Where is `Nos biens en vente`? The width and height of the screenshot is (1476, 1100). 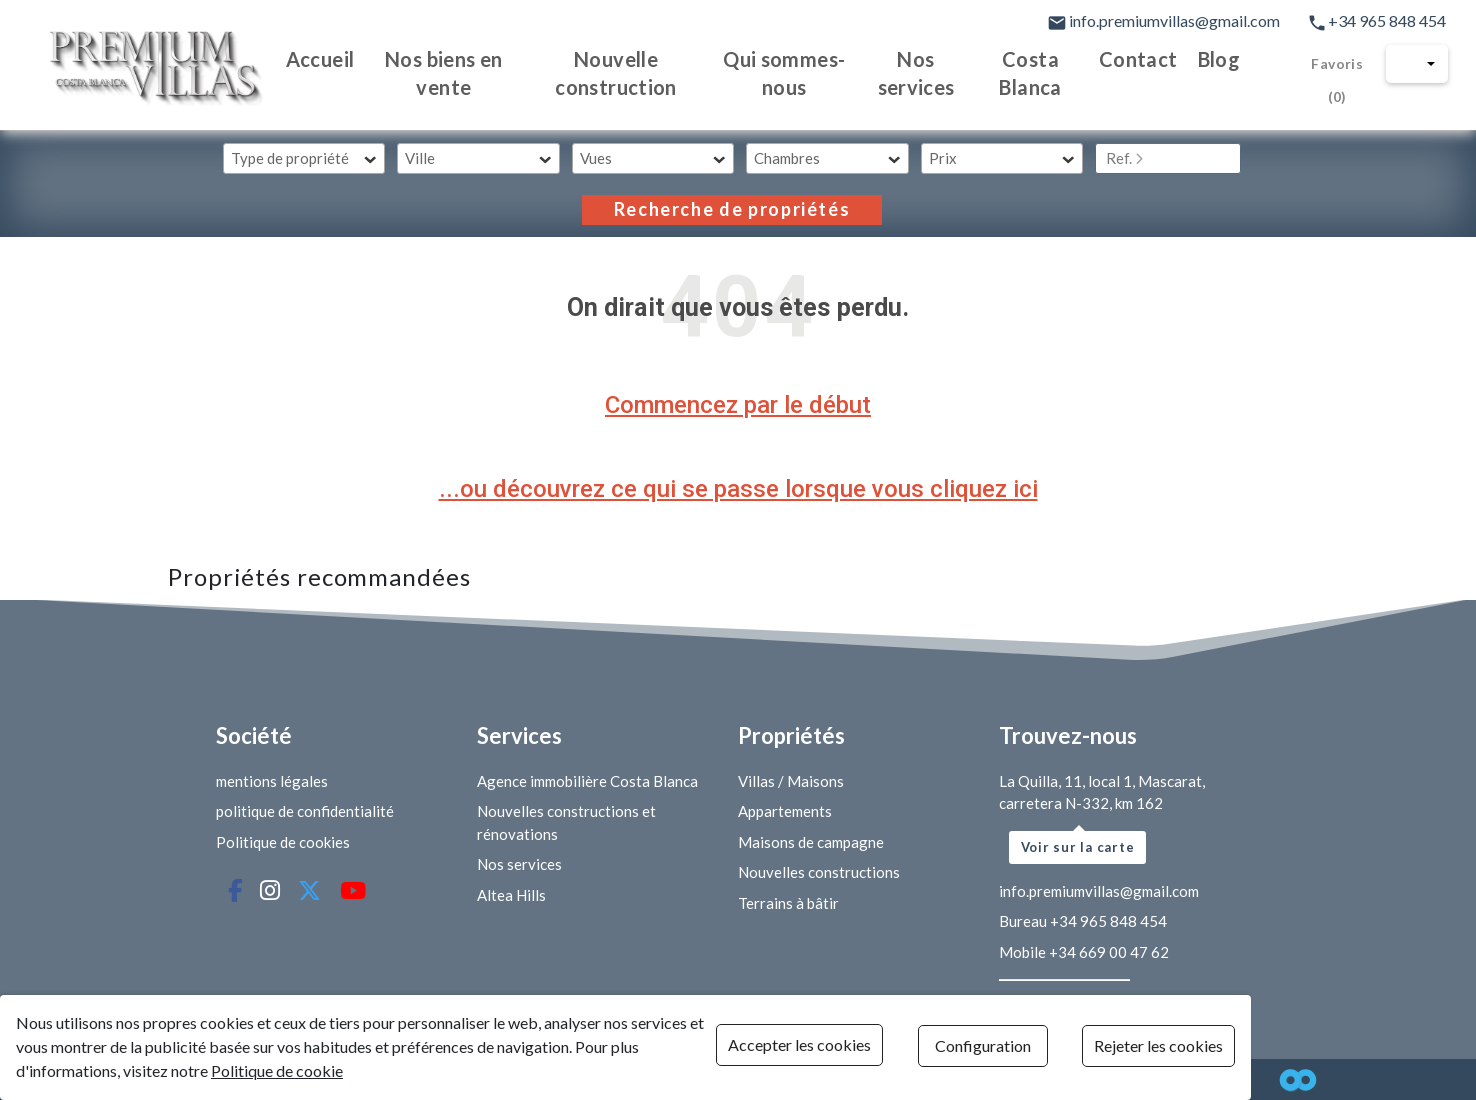
Nos biens en vente is located at coordinates (408, 73).